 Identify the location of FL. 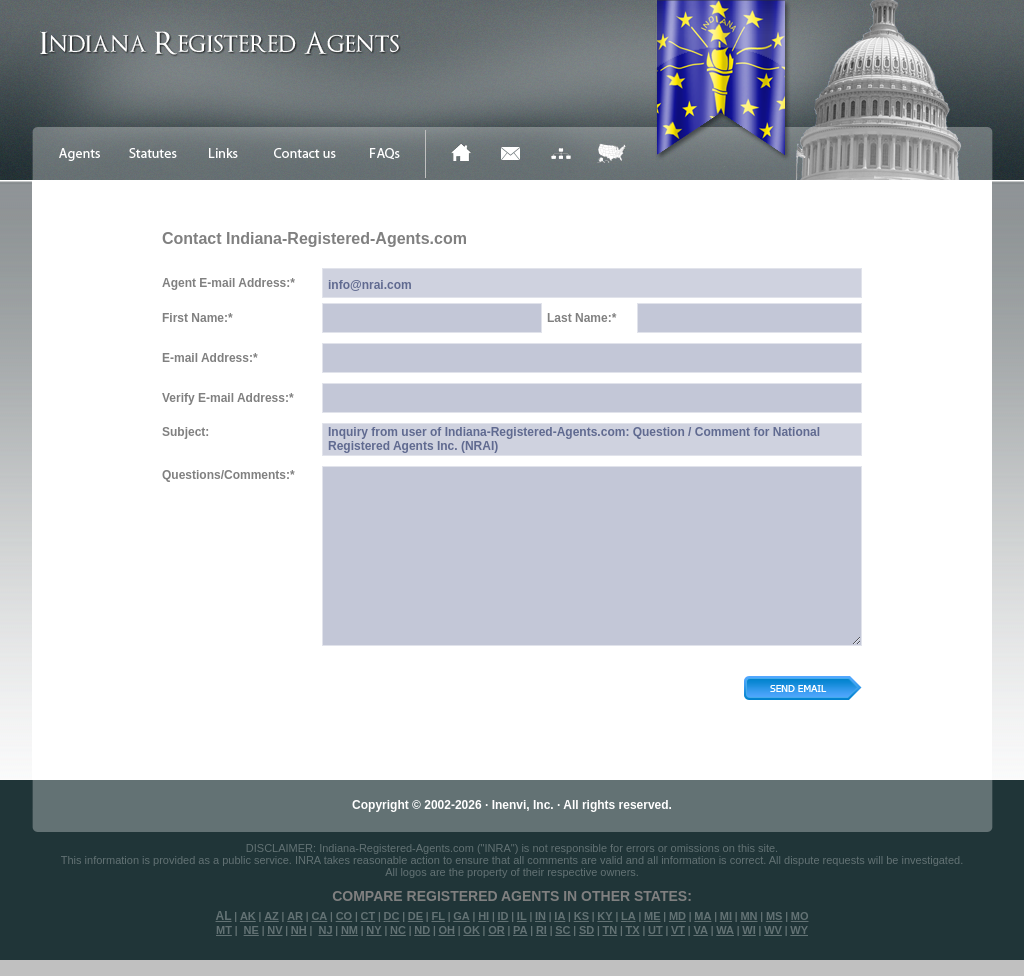
(437, 916).